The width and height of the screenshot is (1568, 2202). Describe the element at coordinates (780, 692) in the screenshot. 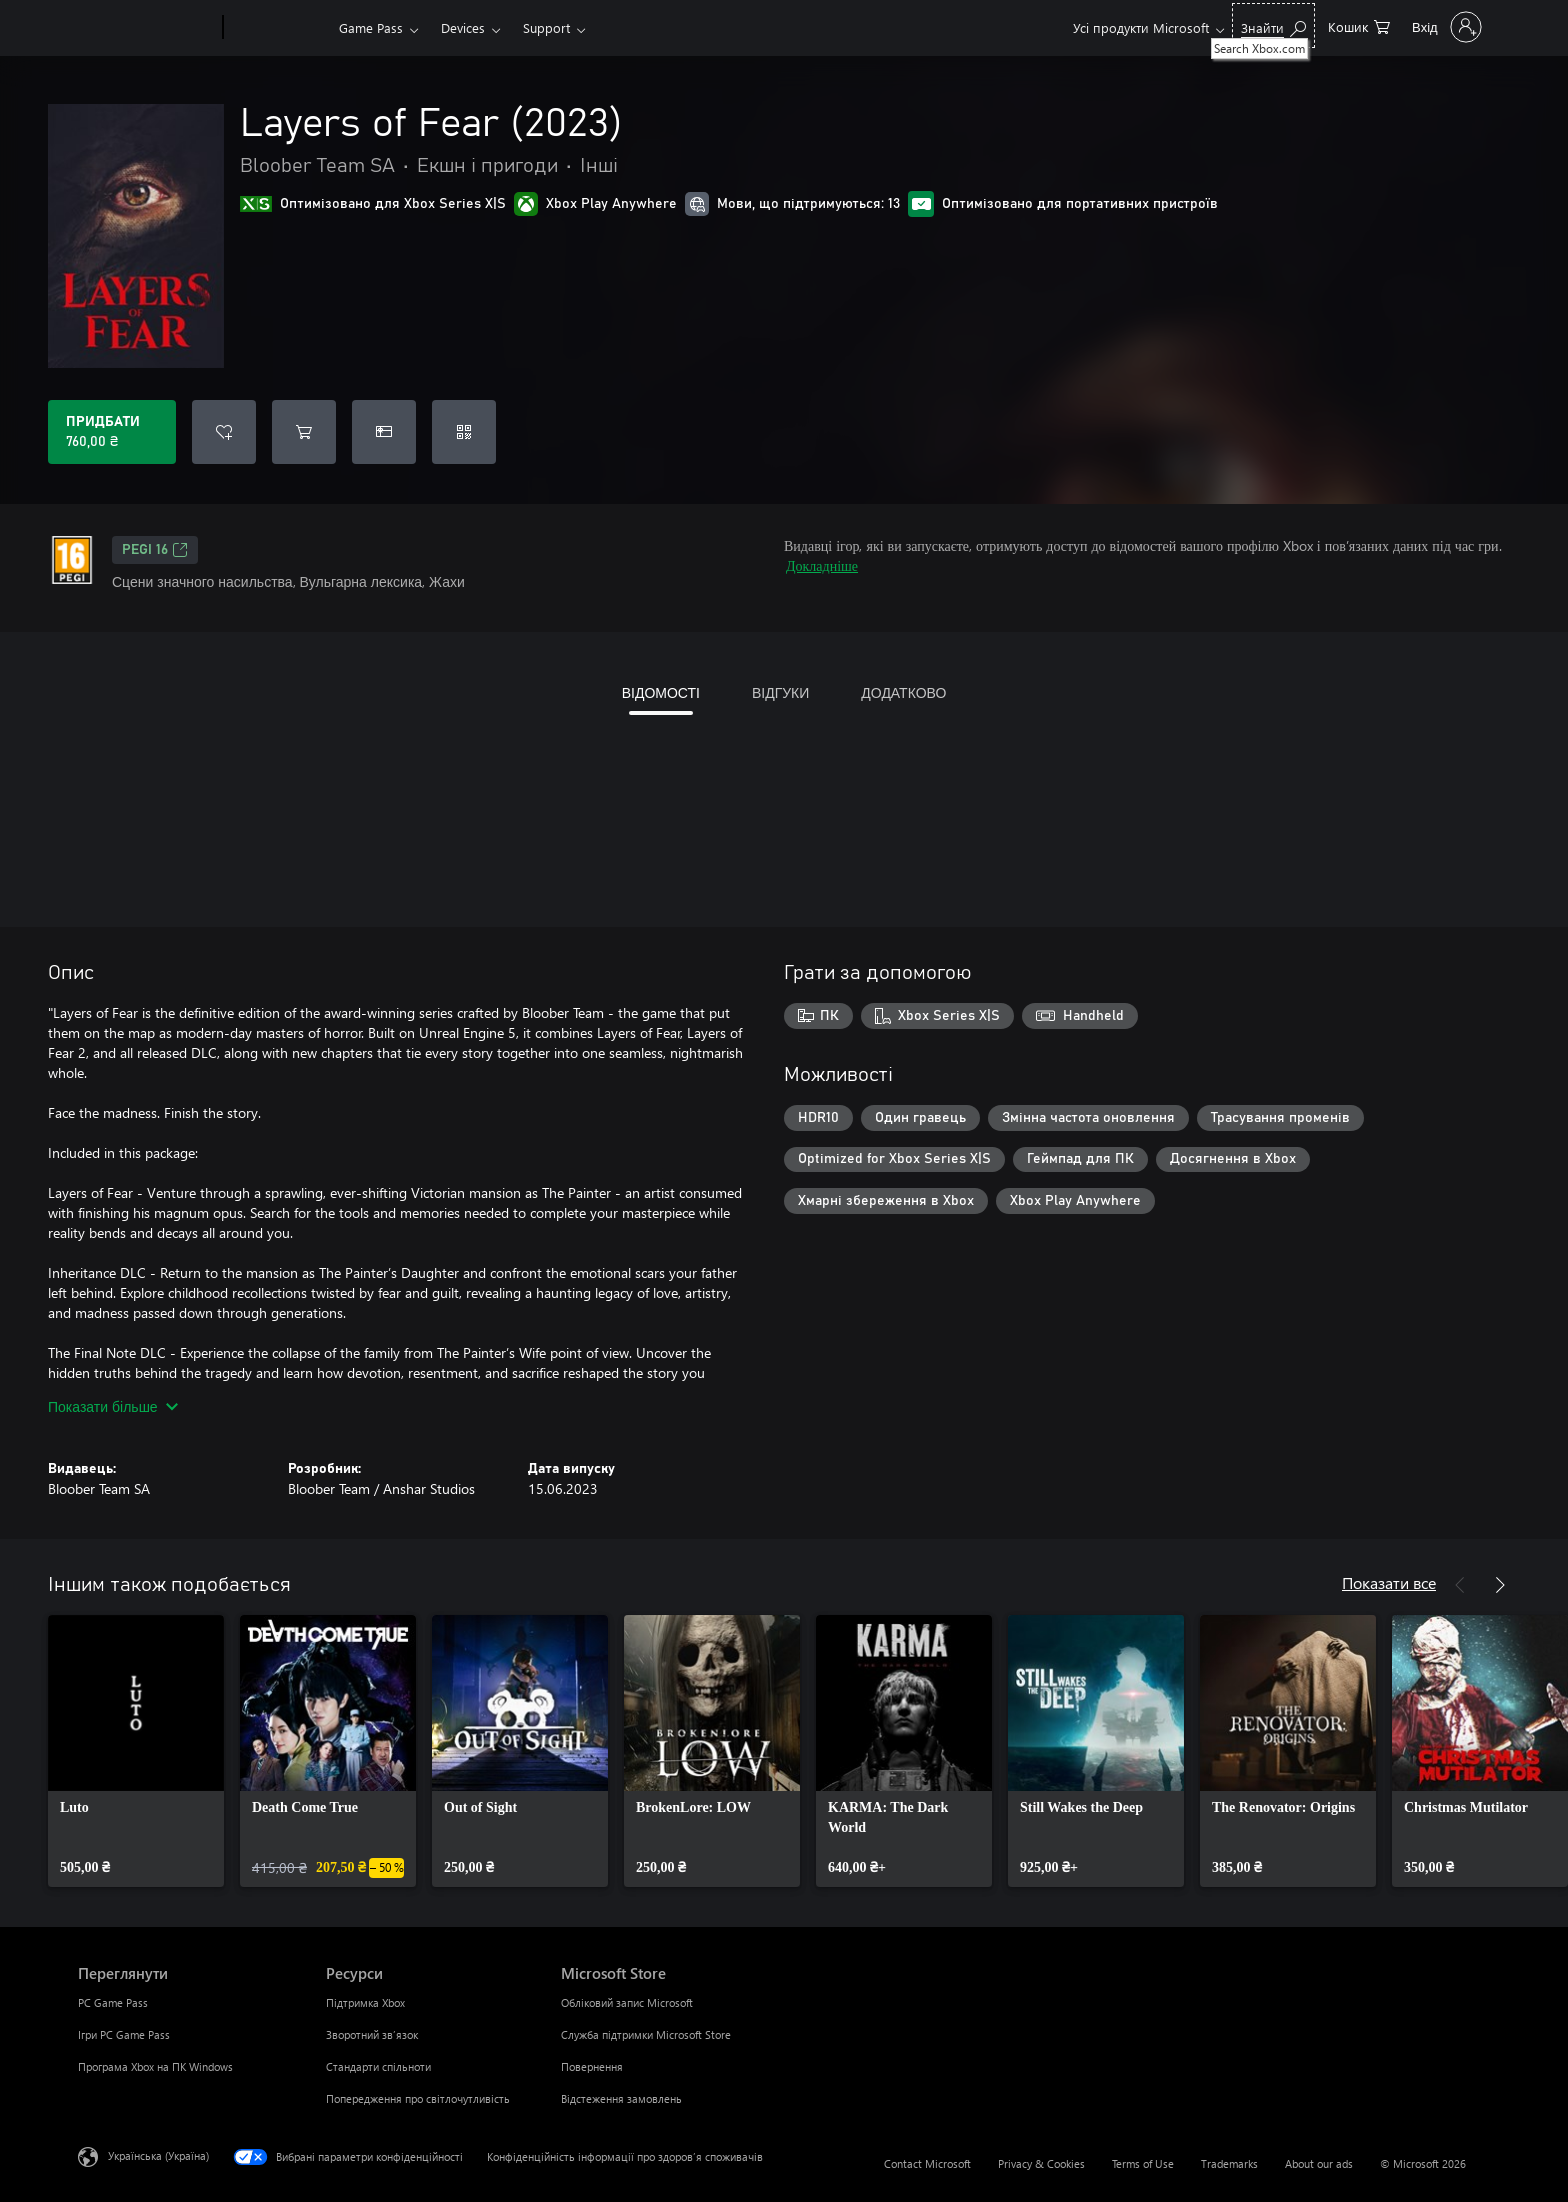

I see `ВІДГУКИ [tab]` at that location.